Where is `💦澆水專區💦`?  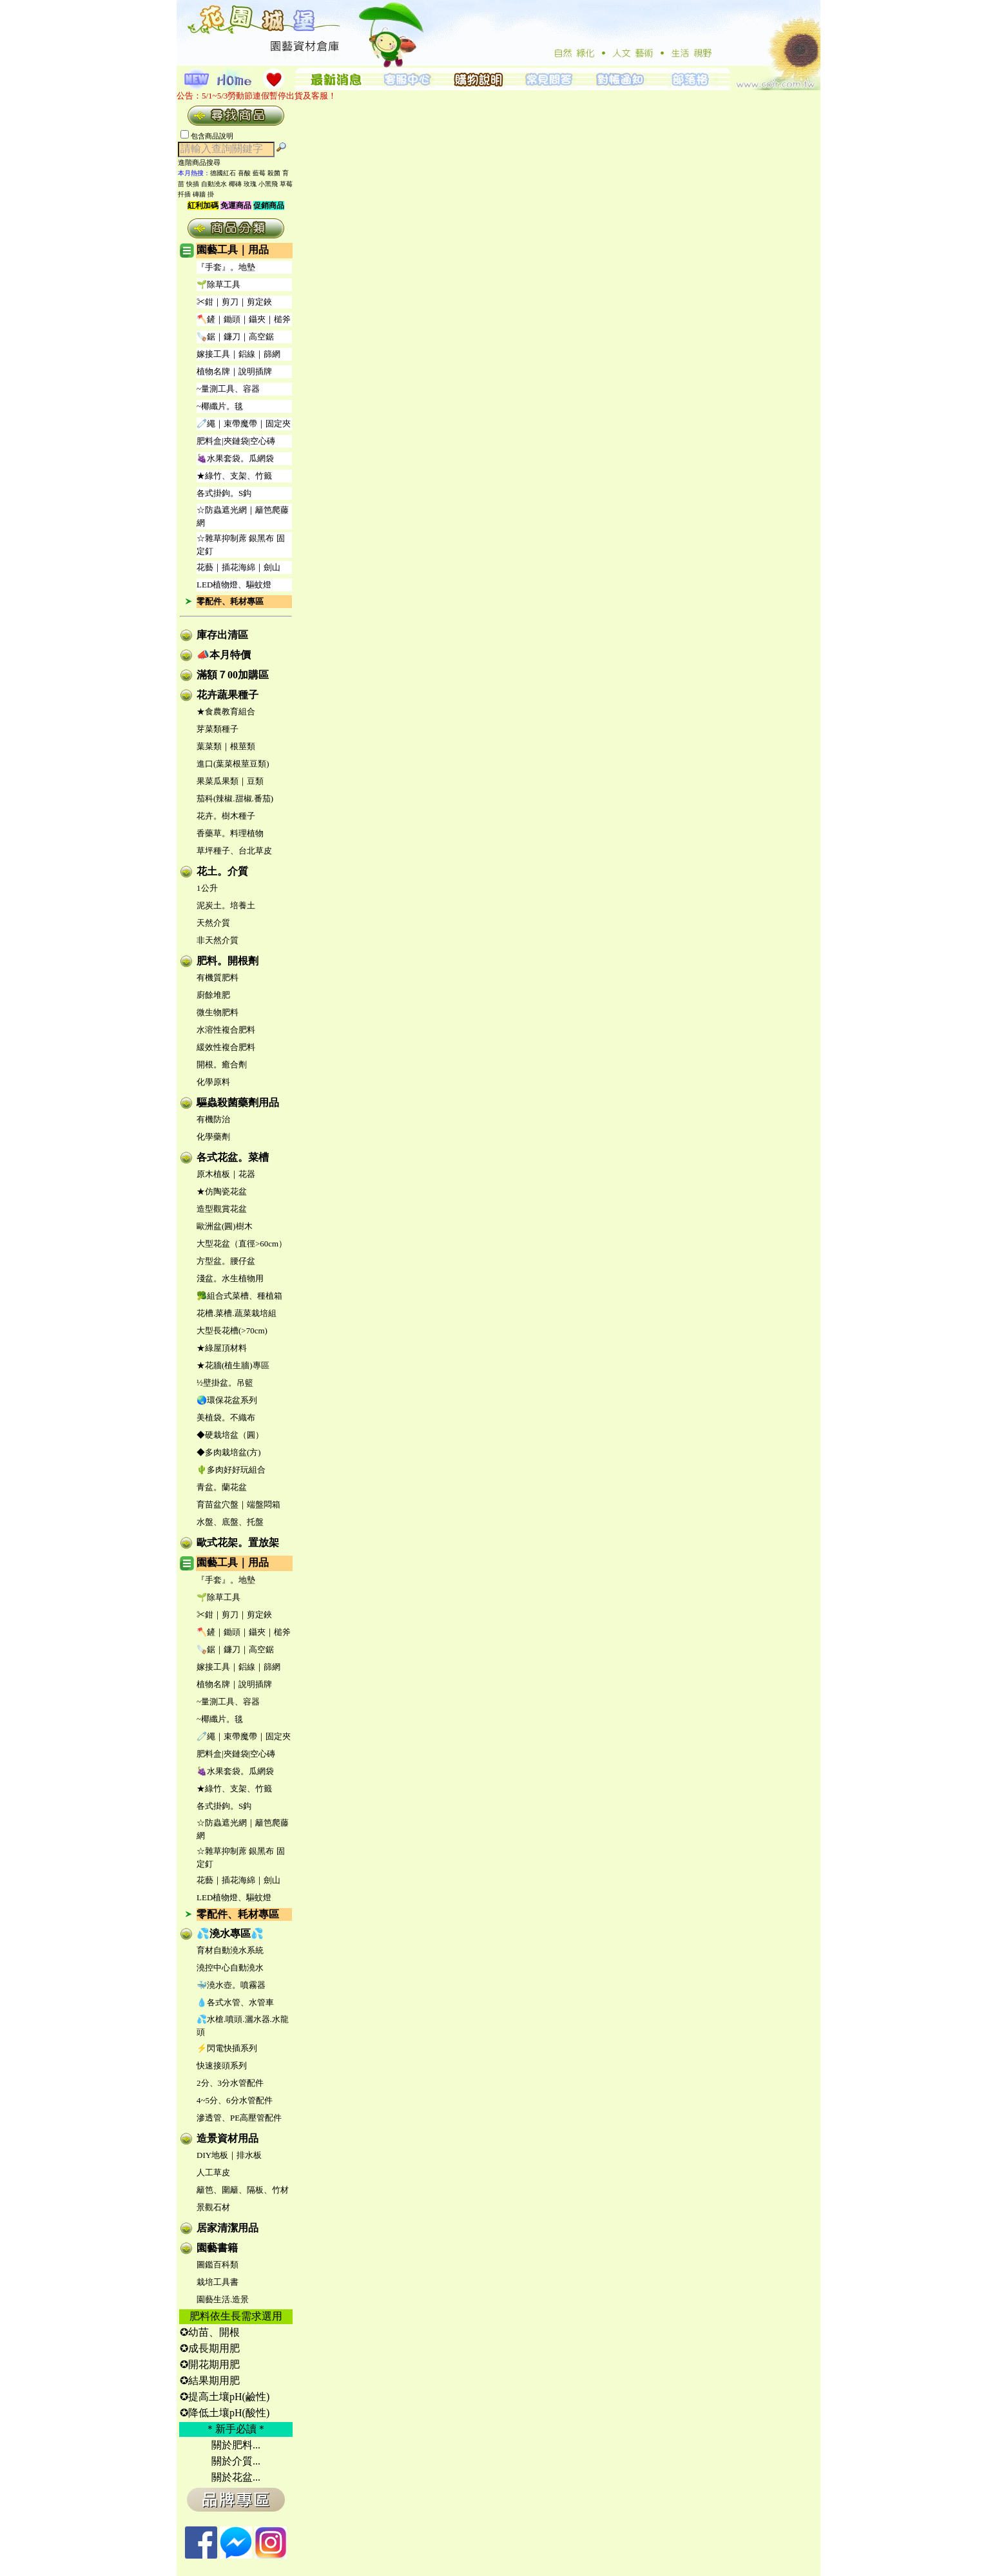 💦澆水專區💦 is located at coordinates (230, 1933).